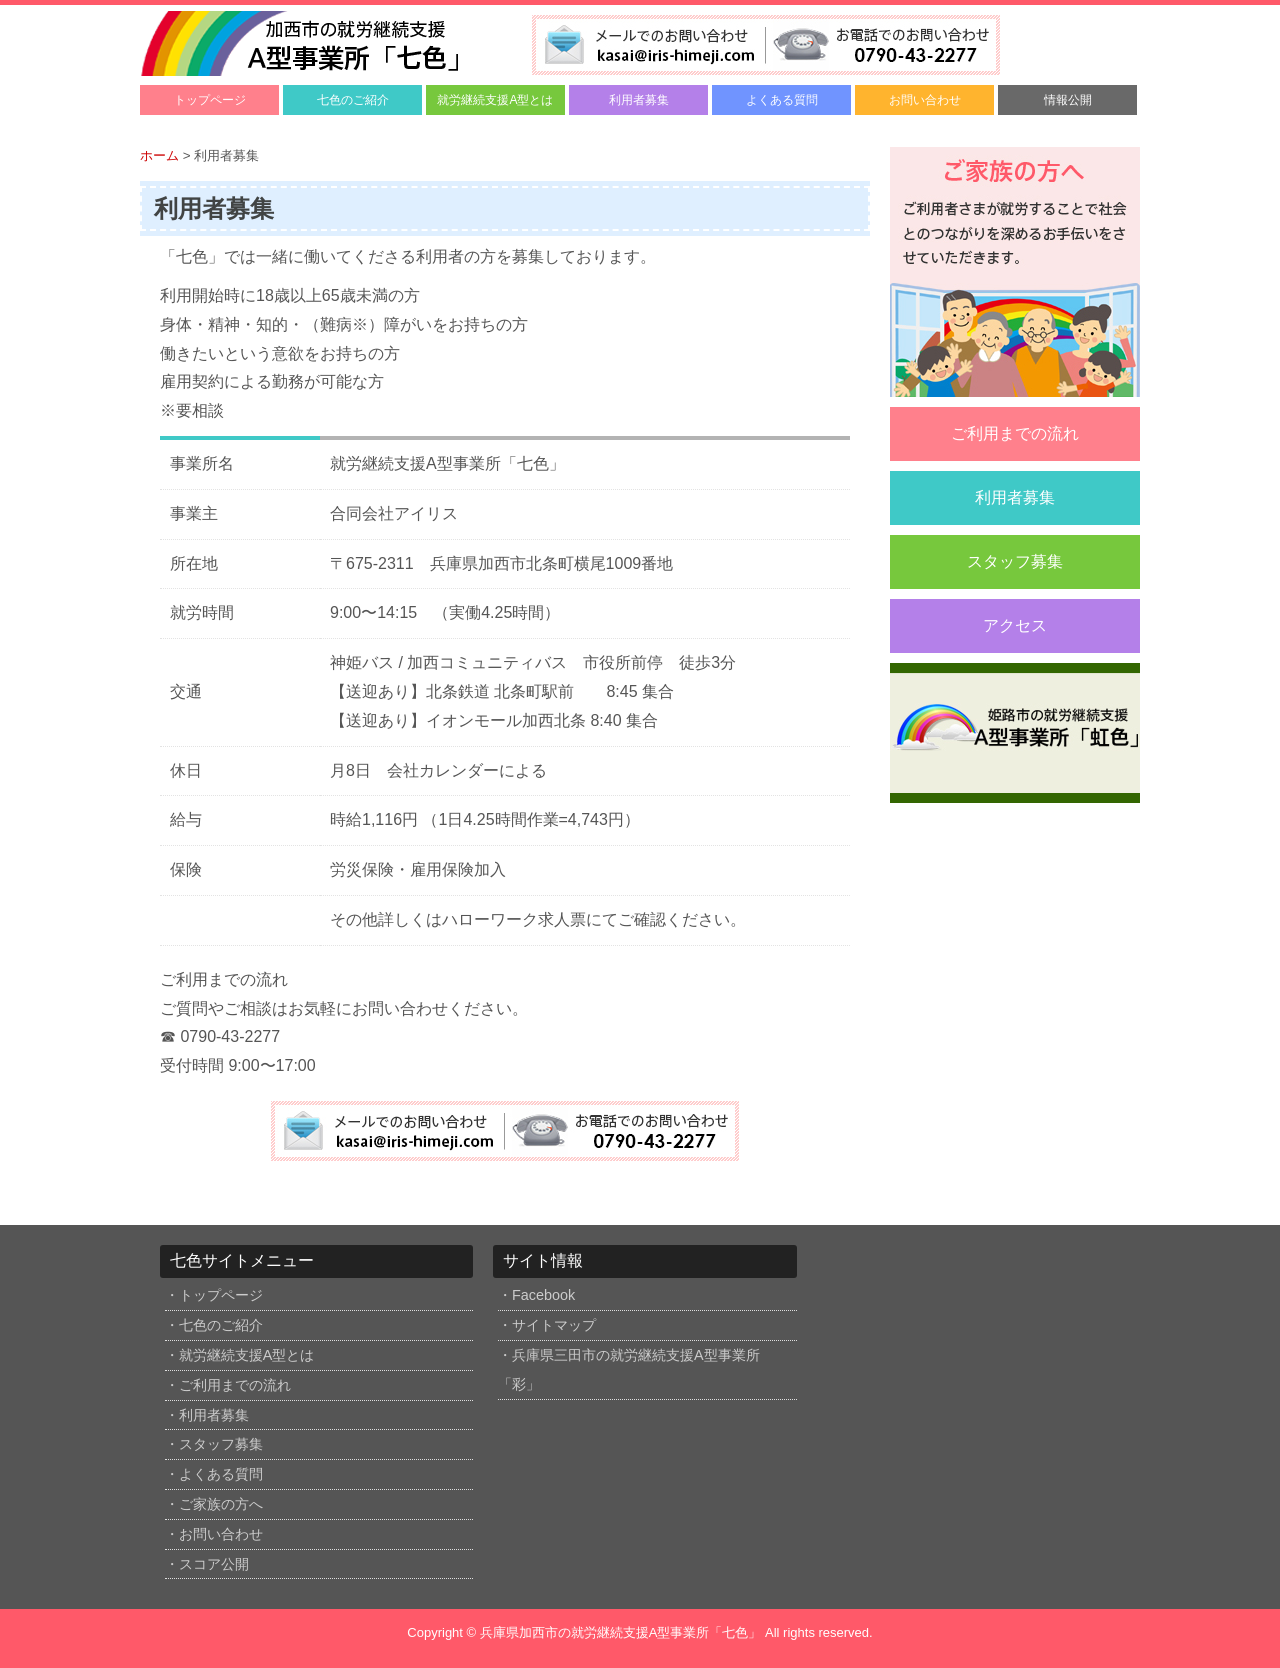  I want to click on 就労継続支援A型とは, so click(495, 100).